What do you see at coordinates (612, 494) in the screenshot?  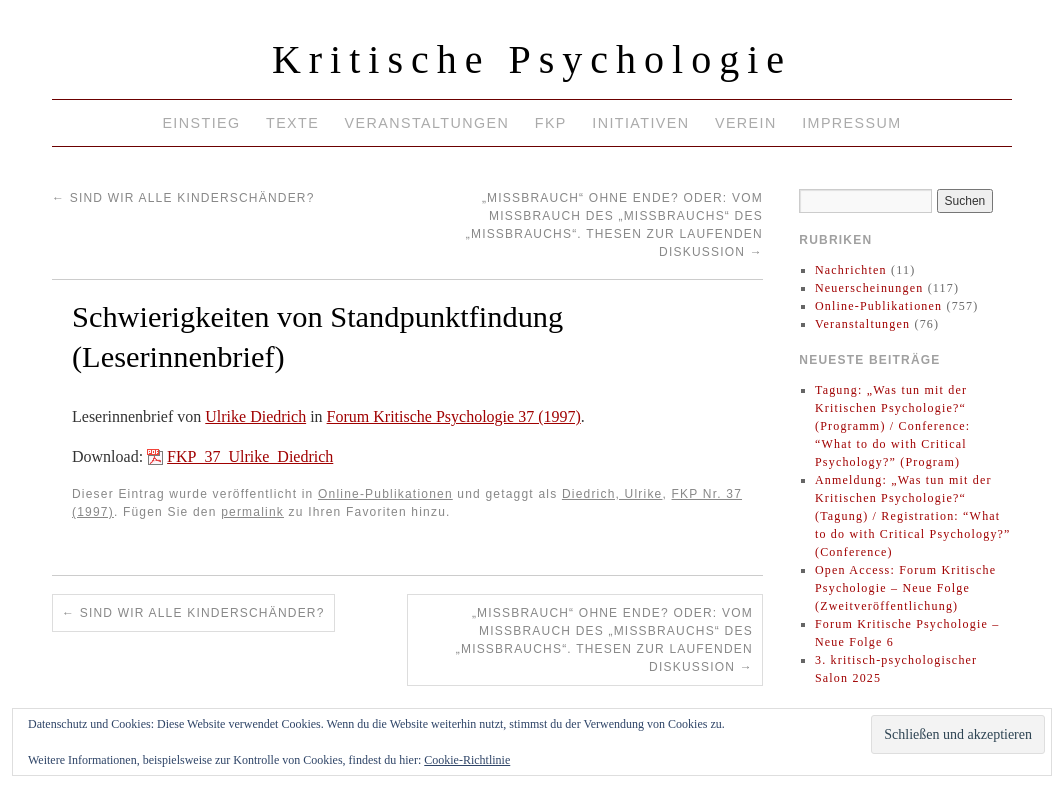 I see `Diedrich, Ulrike` at bounding box center [612, 494].